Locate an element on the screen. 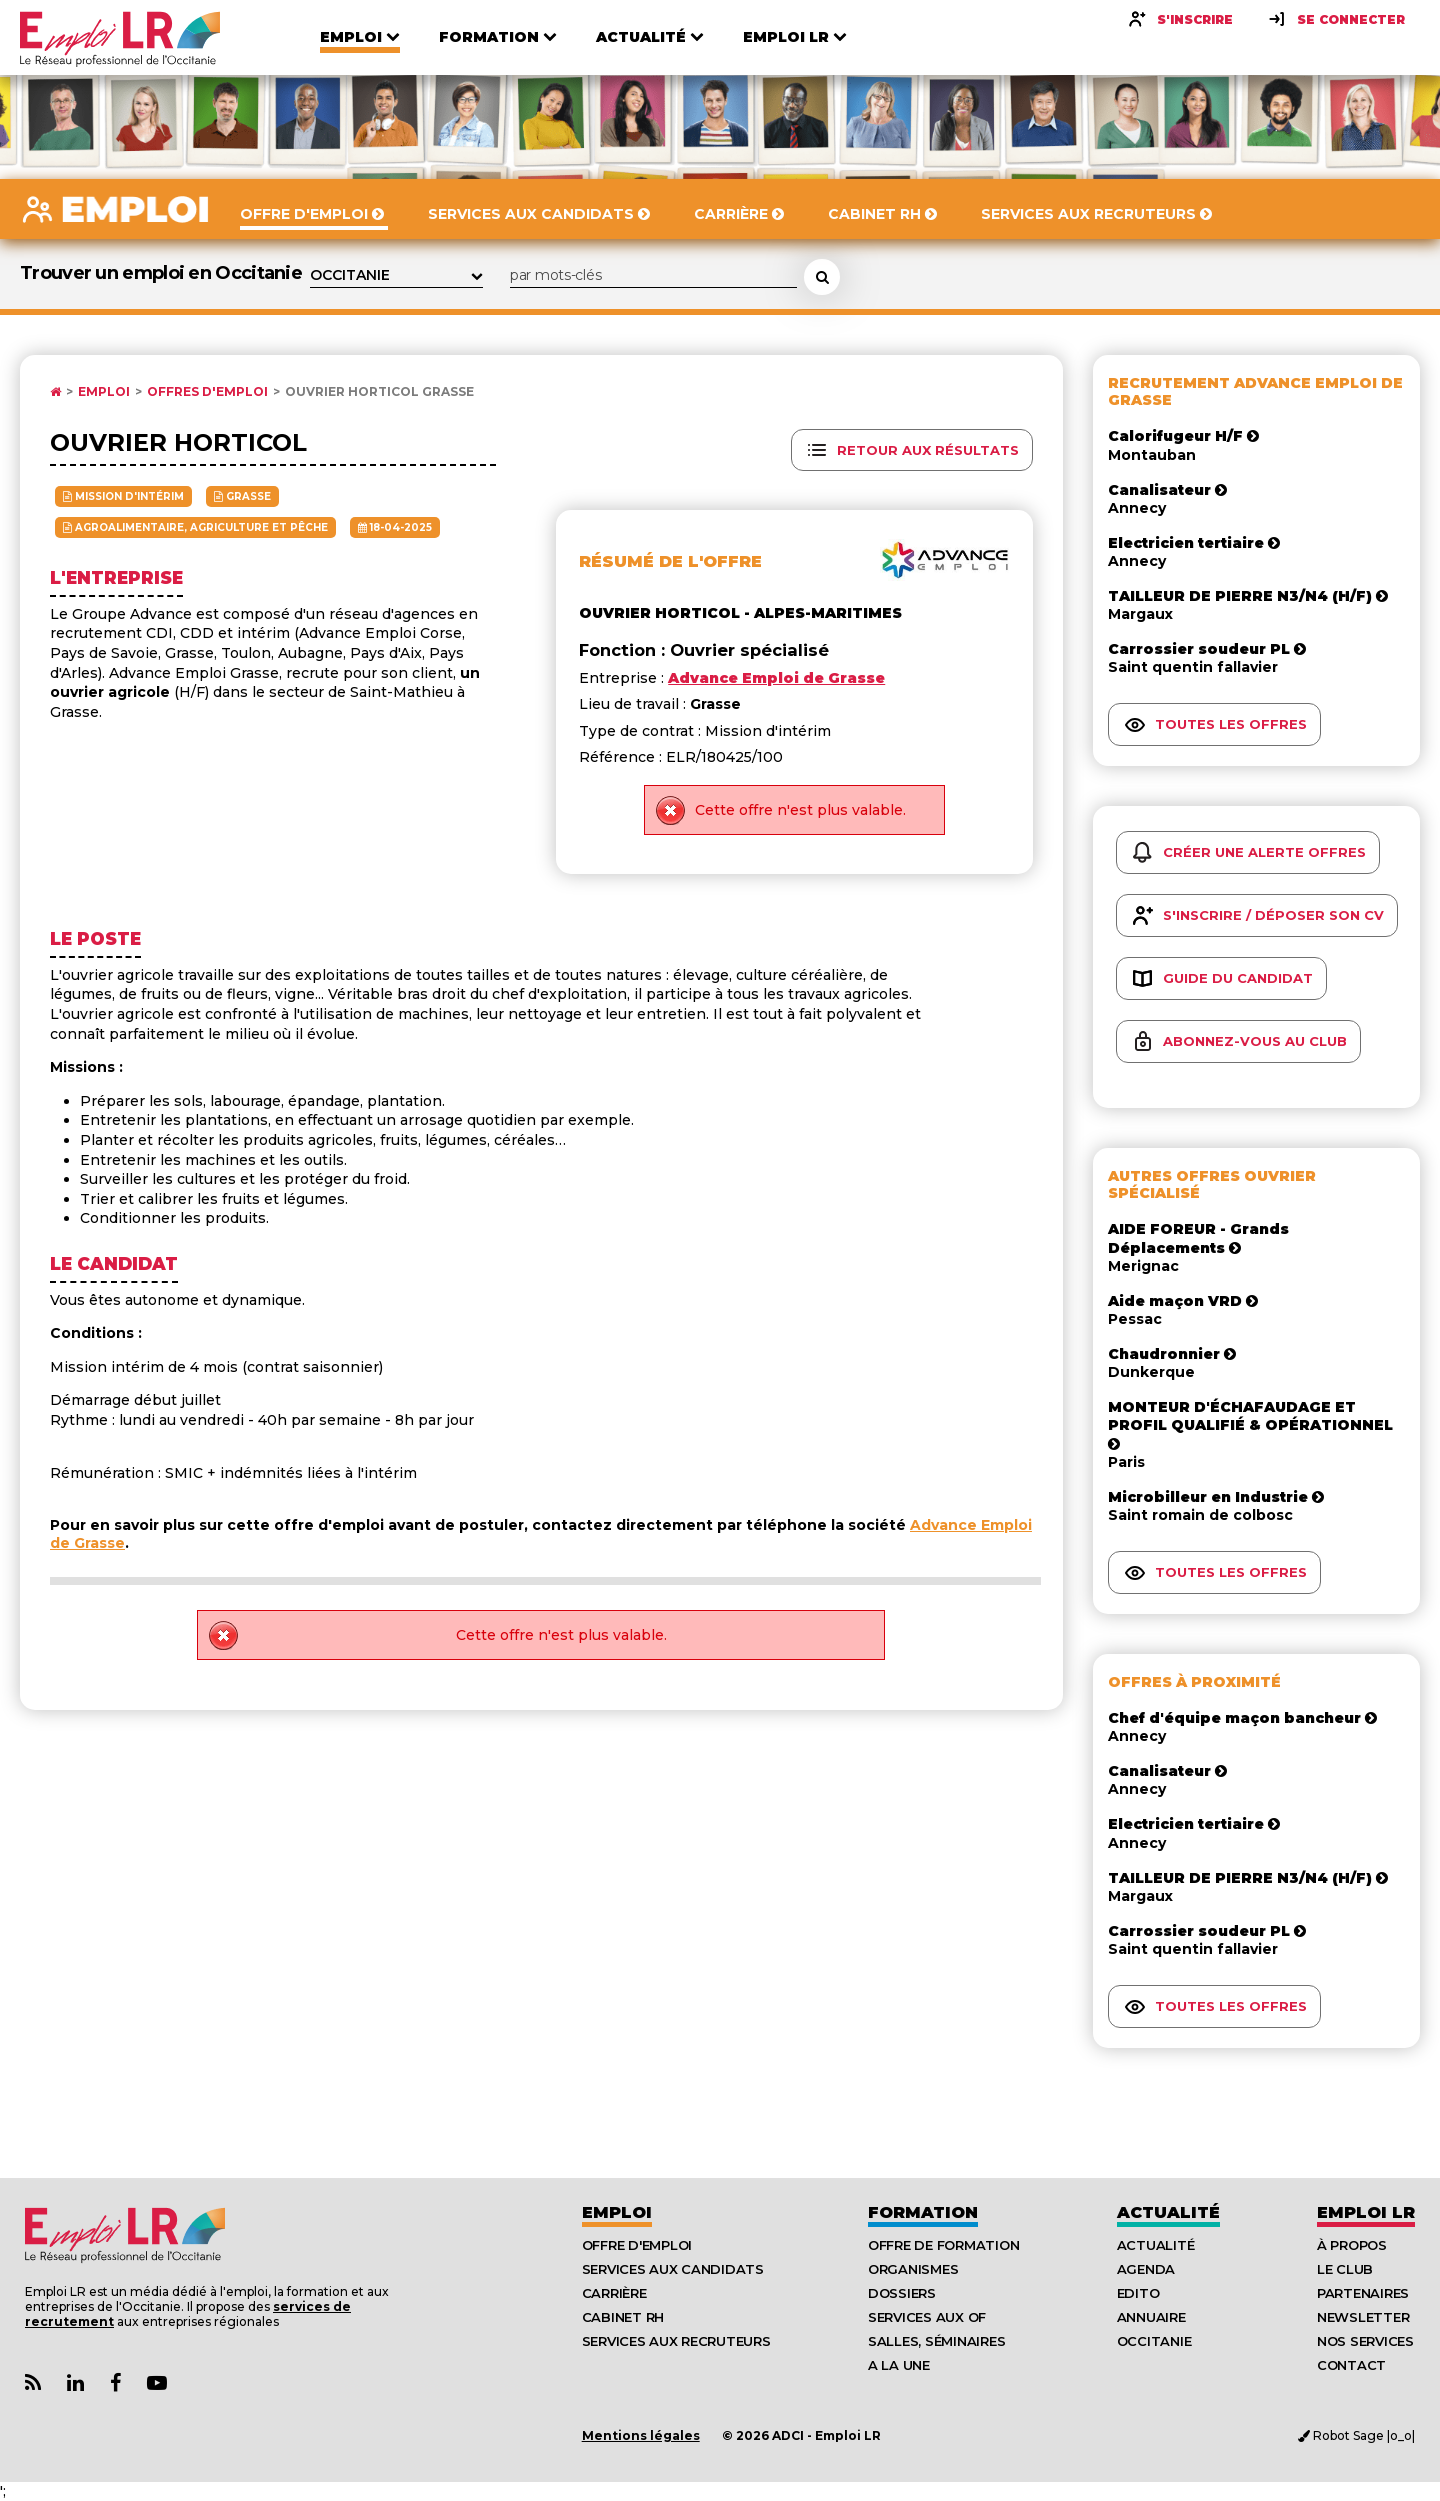  [Lien Chaine Youtube Emploi LR] is located at coordinates (157, 2383).